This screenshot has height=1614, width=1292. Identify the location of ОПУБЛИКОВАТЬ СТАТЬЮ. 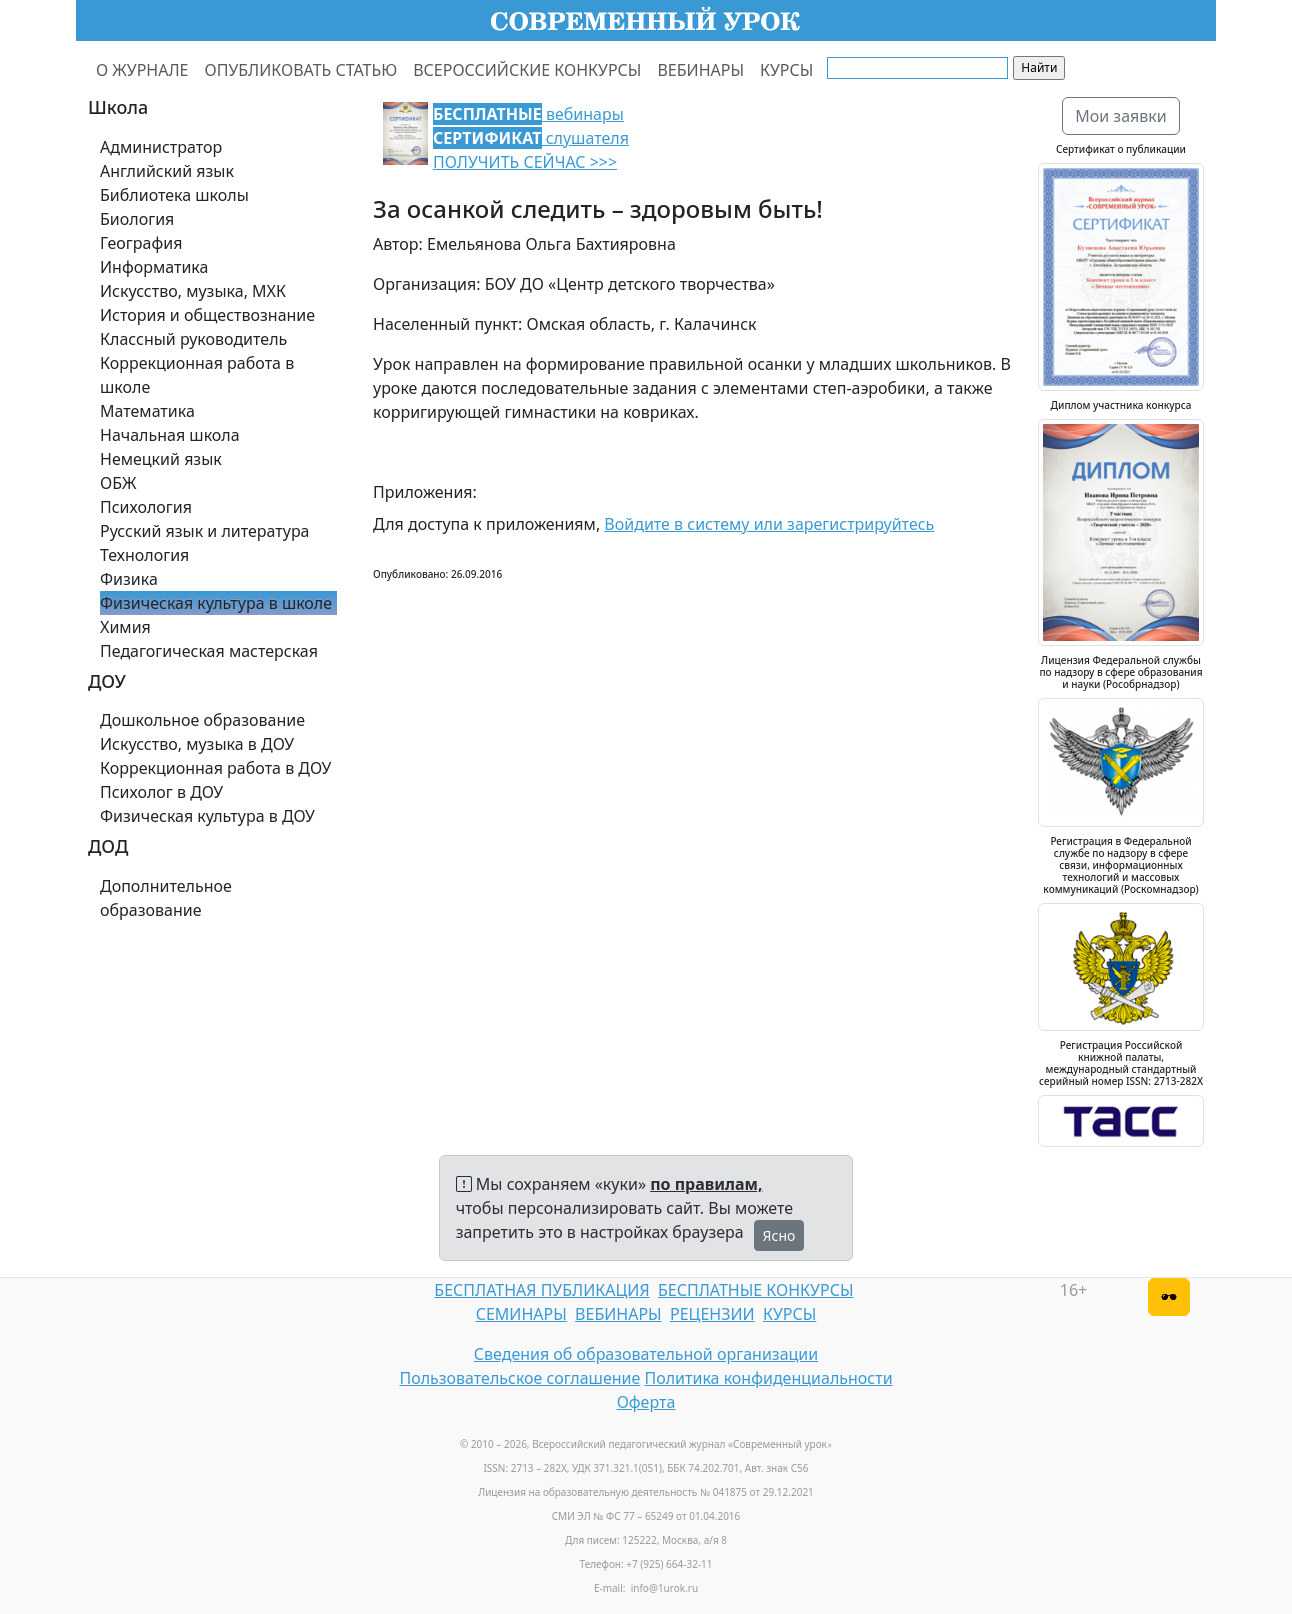
(301, 70).